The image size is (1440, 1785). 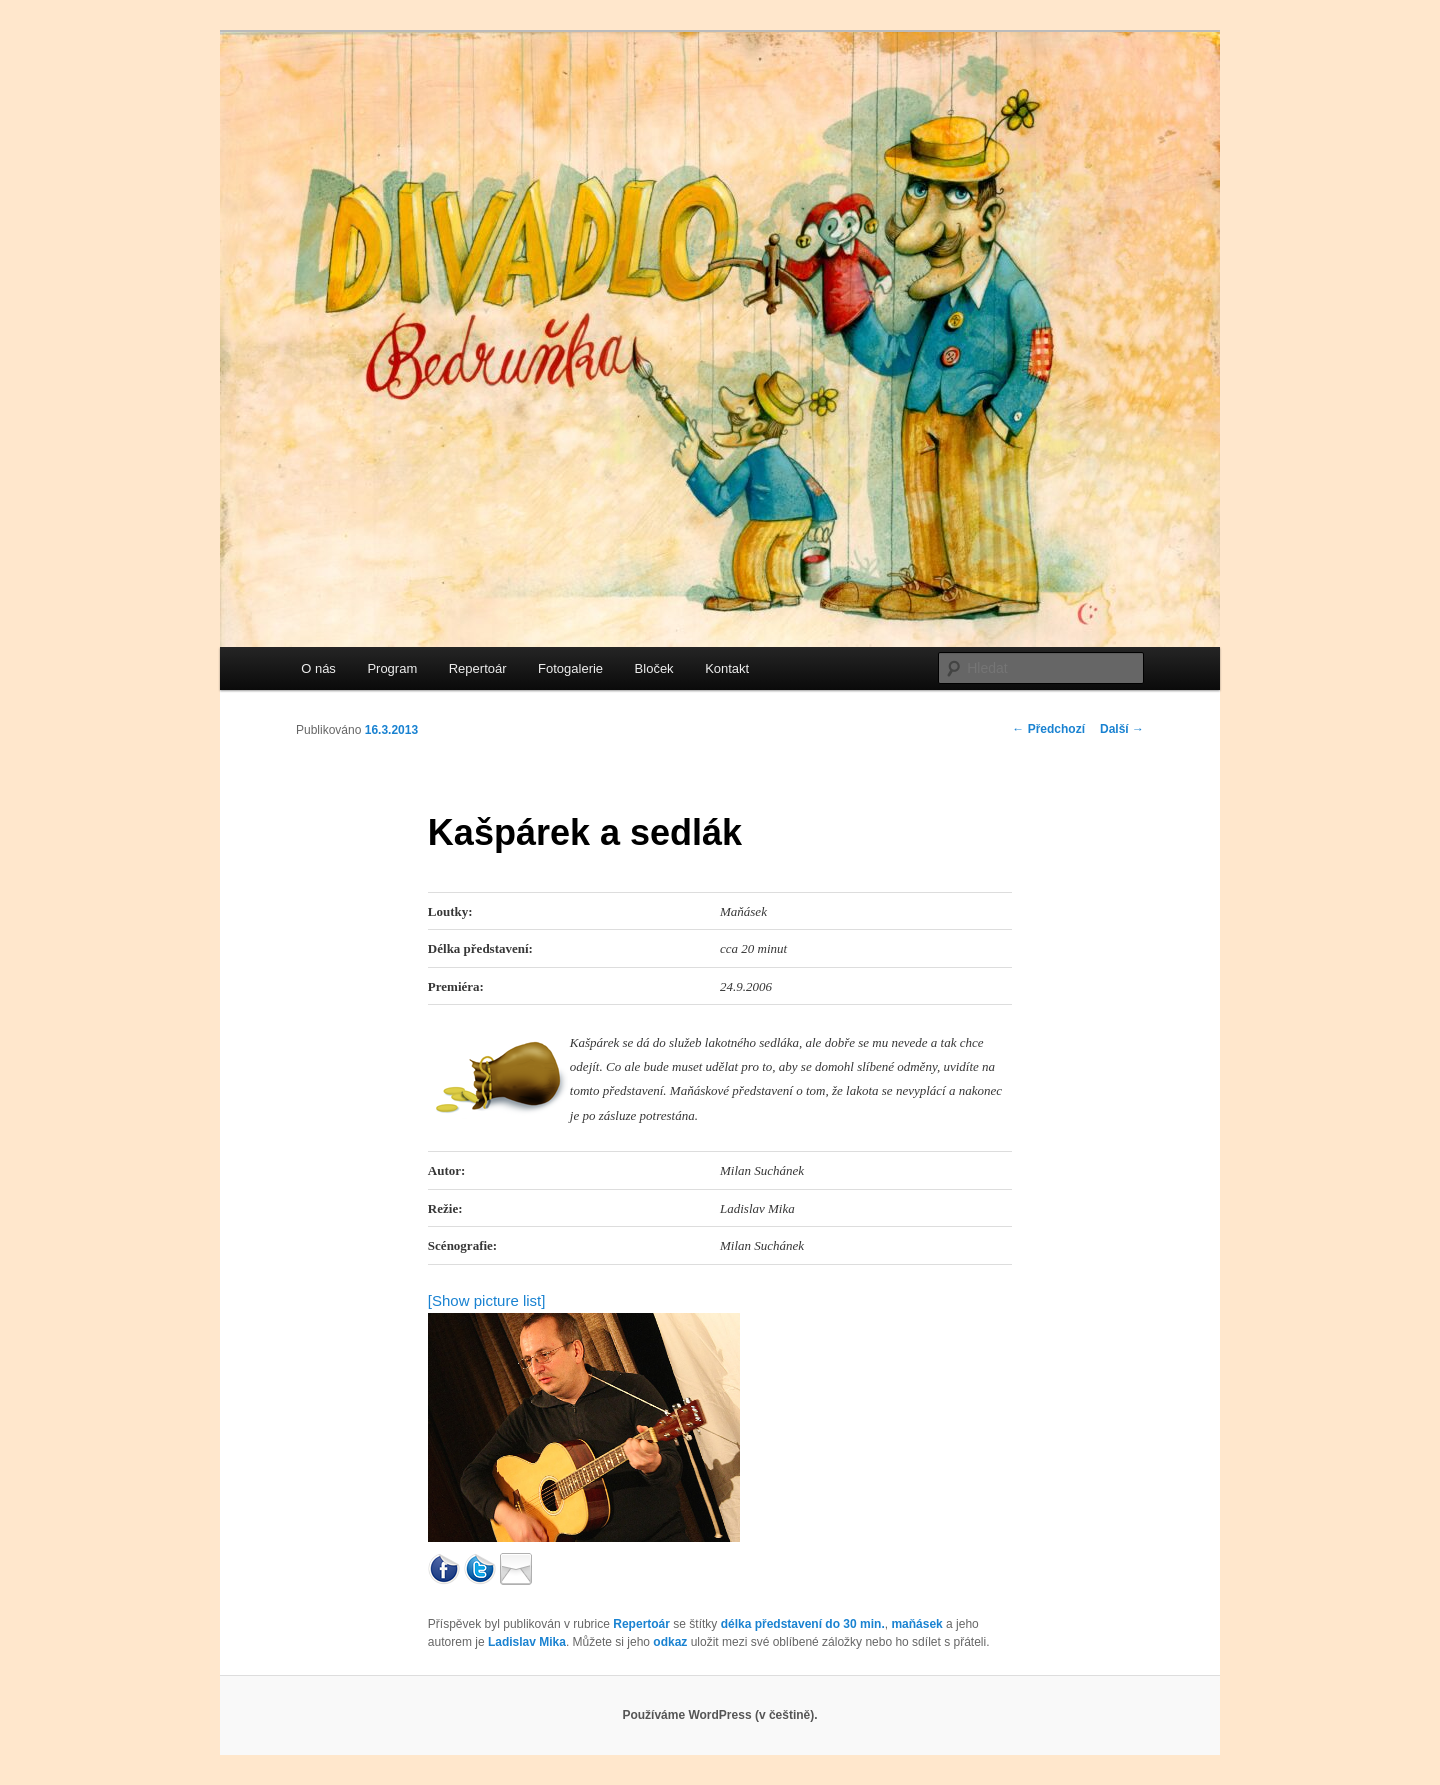 I want to click on délka představení do 30 min., so click(x=803, y=1624).